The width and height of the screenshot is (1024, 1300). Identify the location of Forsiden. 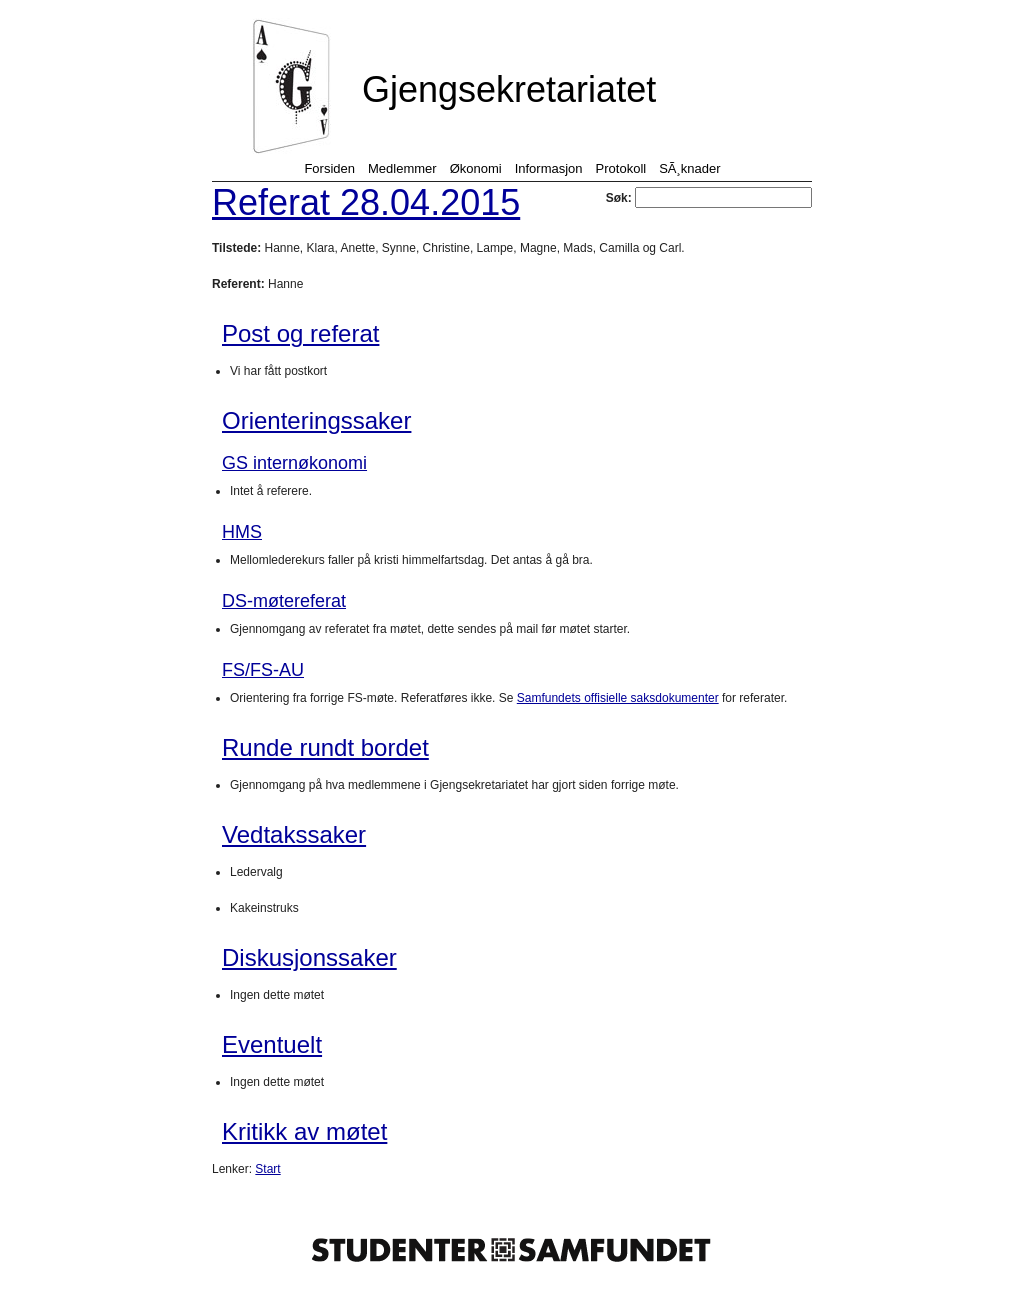
(329, 168).